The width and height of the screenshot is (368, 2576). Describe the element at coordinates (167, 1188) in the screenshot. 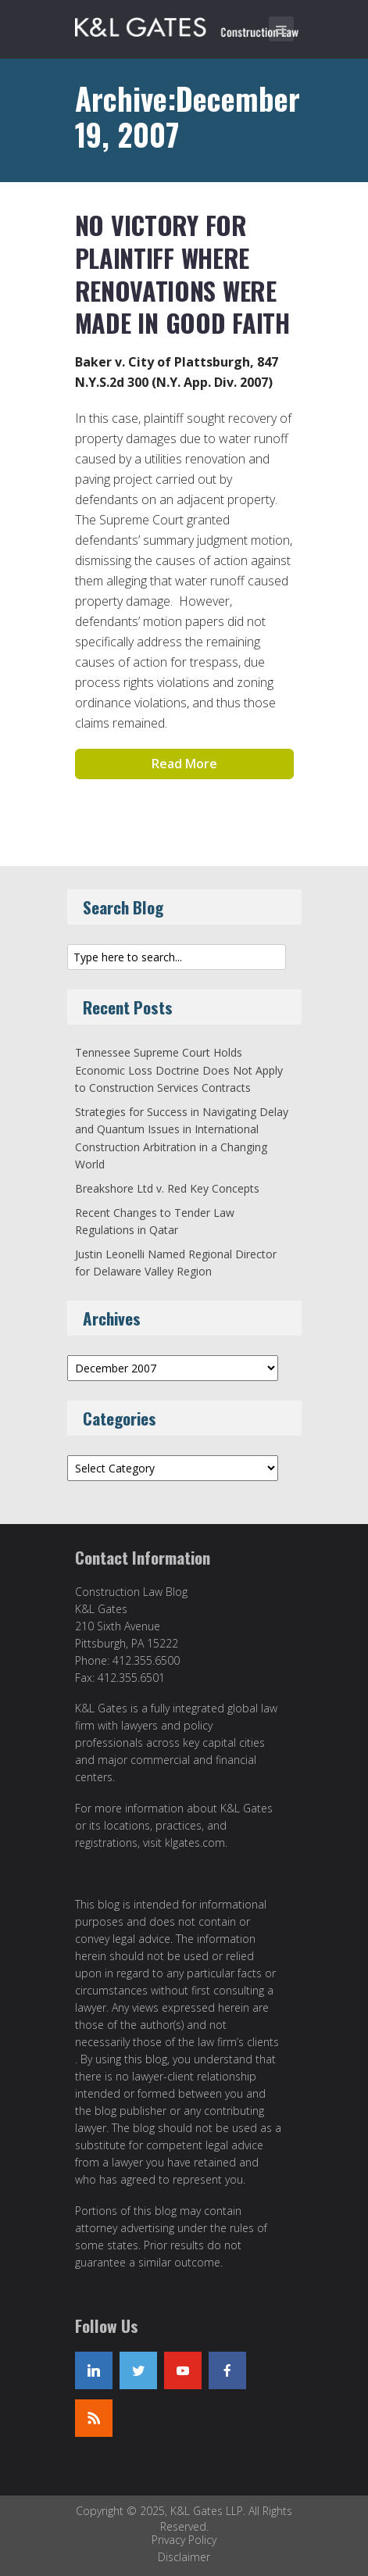

I see `Breakshore Ltd v. Red Key Concepts` at that location.